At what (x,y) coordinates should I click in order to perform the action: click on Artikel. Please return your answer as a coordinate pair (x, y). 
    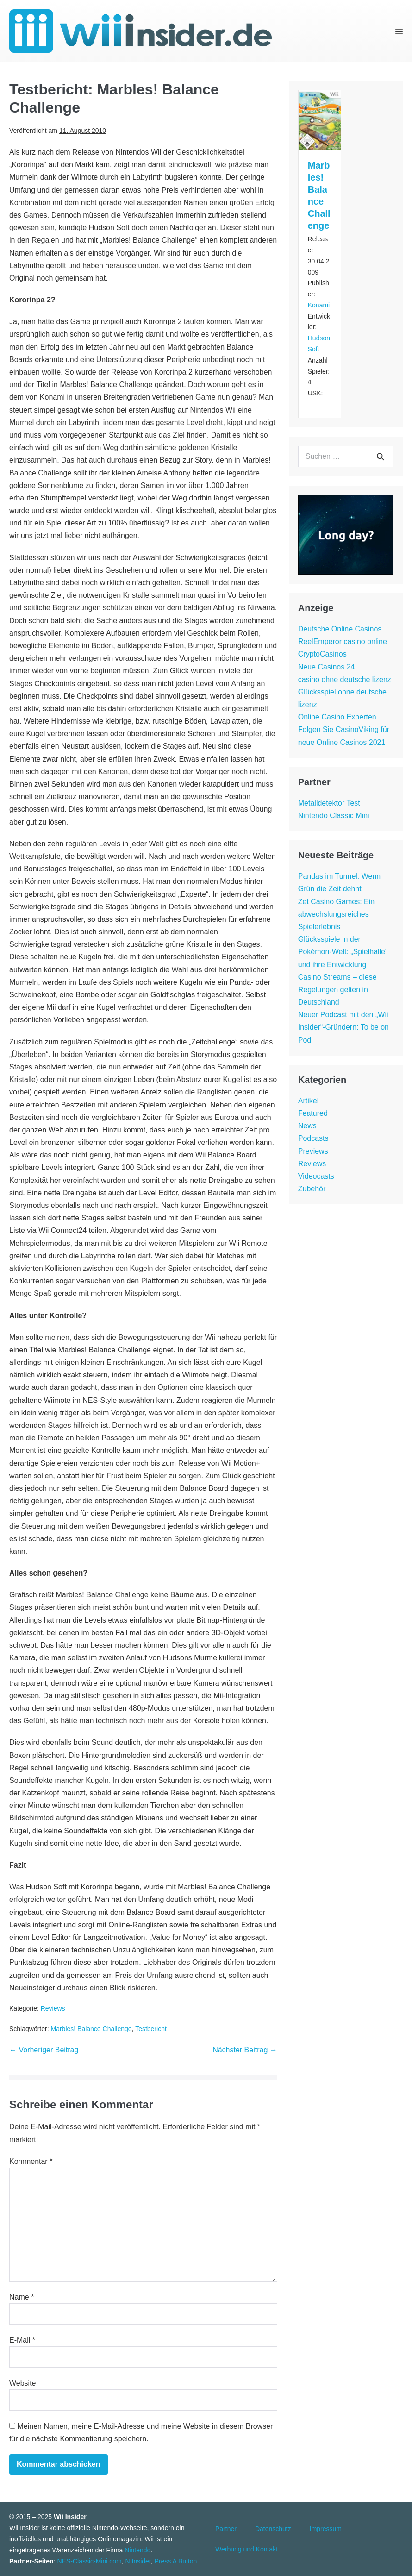
    Looking at the image, I should click on (308, 1101).